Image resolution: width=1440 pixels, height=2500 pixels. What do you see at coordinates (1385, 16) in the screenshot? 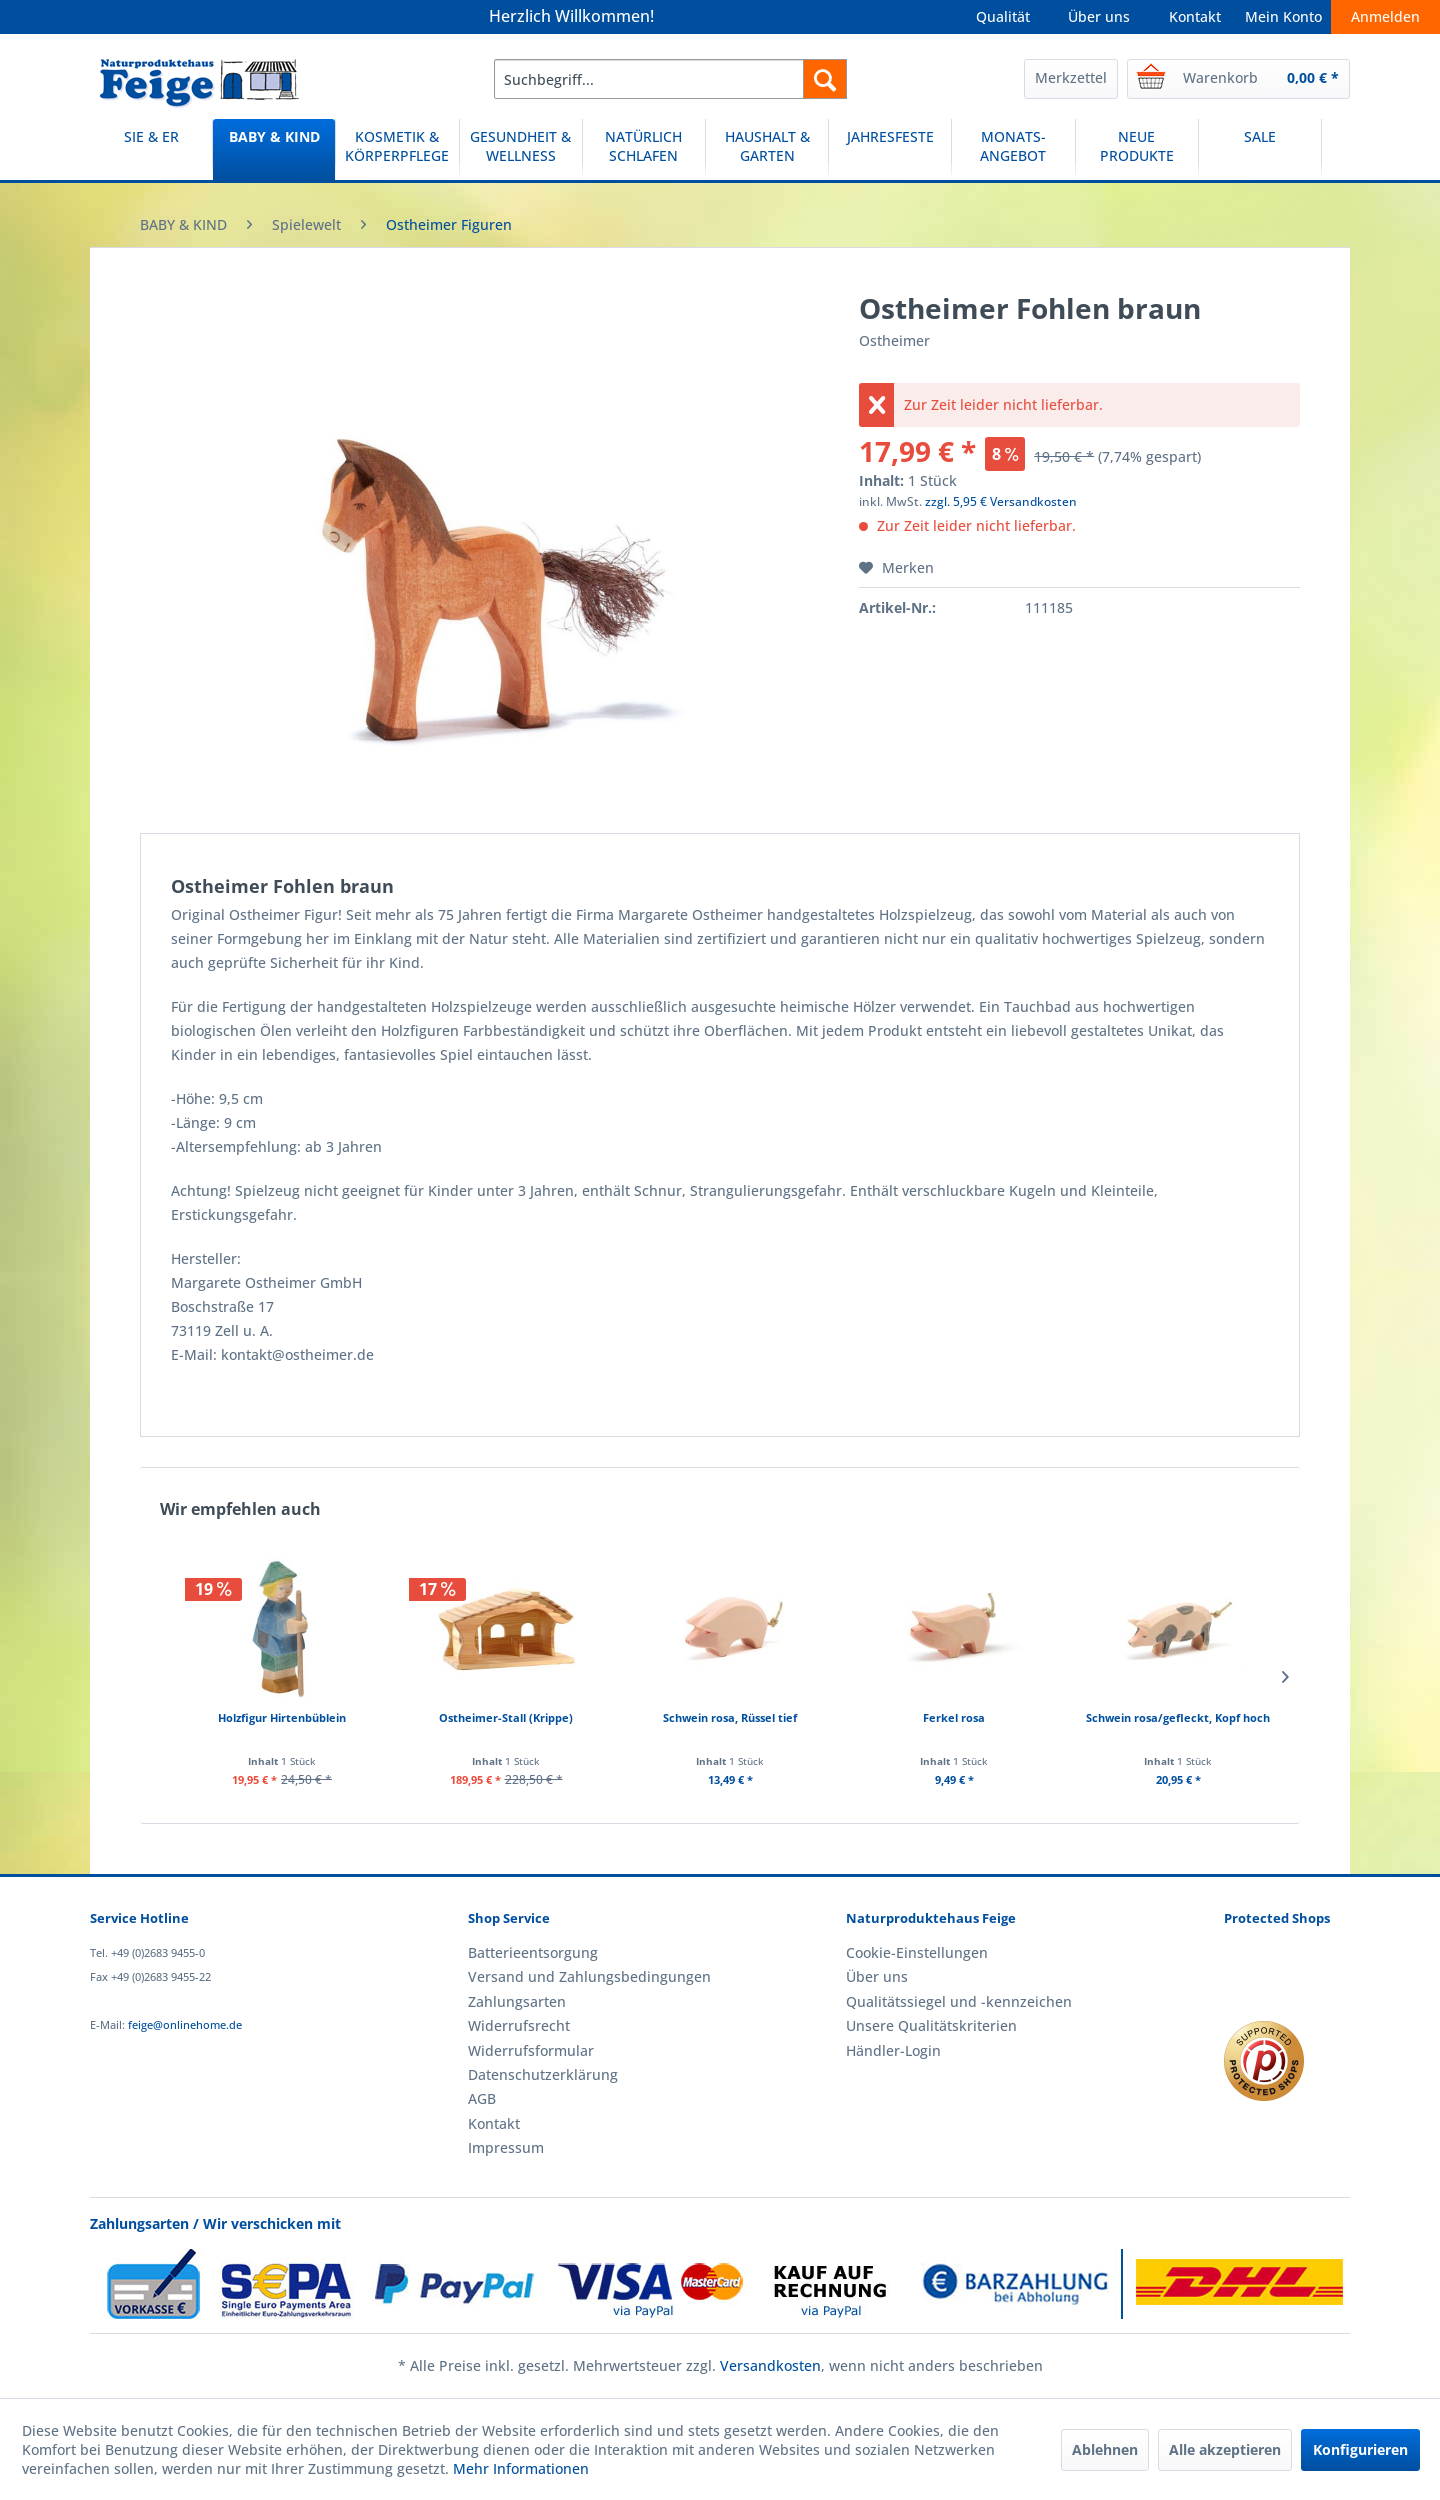
I see `Anmelden` at bounding box center [1385, 16].